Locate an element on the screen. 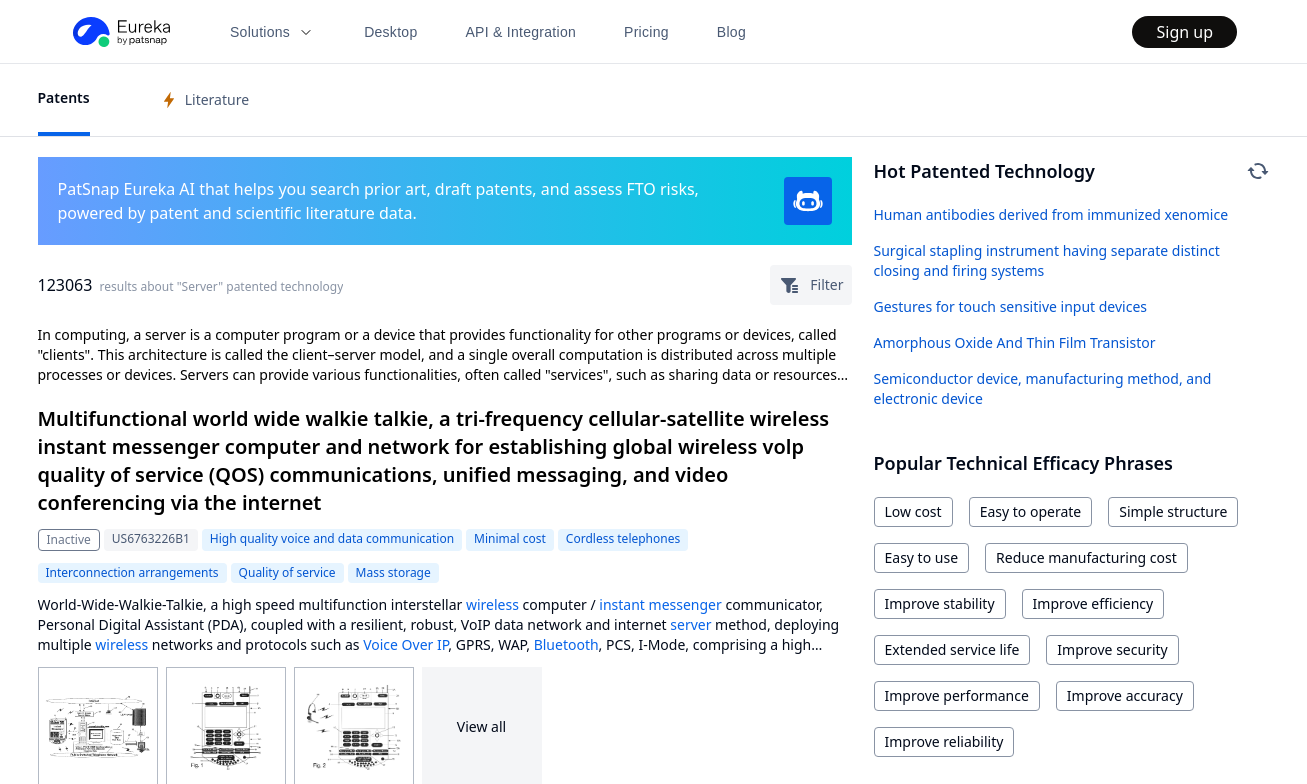 The width and height of the screenshot is (1307, 784). Gestures for touch sensitive input devices is located at coordinates (1011, 306).